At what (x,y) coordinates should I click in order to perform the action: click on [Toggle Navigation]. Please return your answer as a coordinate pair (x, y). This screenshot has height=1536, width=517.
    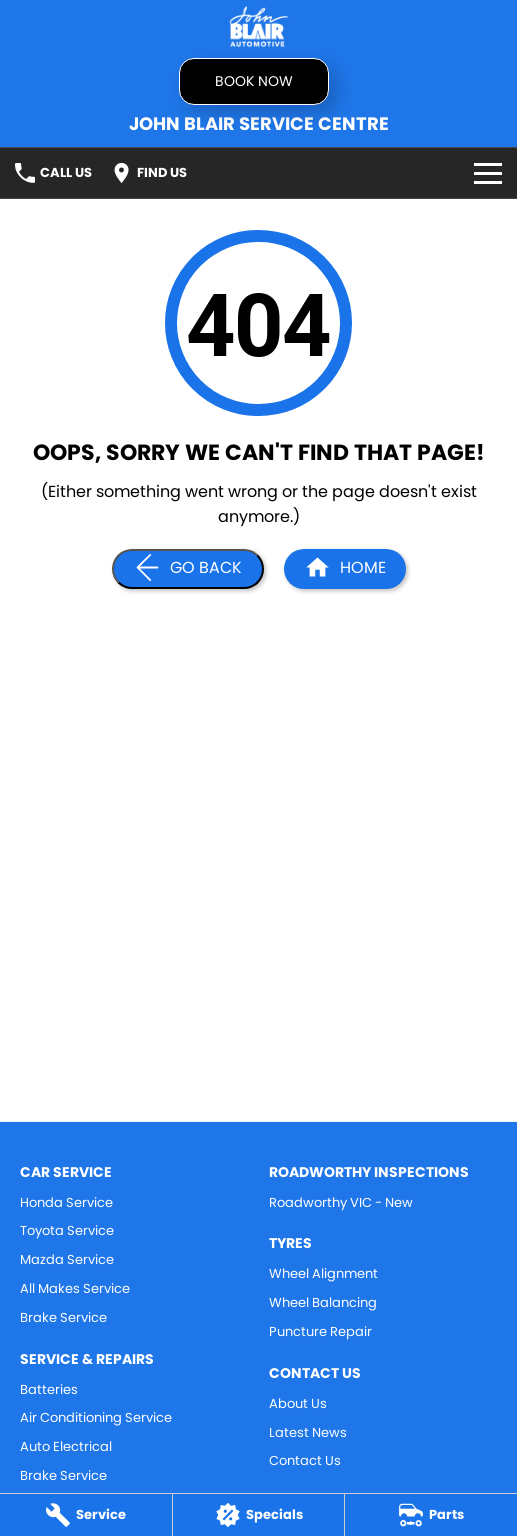
    Looking at the image, I should click on (488, 173).